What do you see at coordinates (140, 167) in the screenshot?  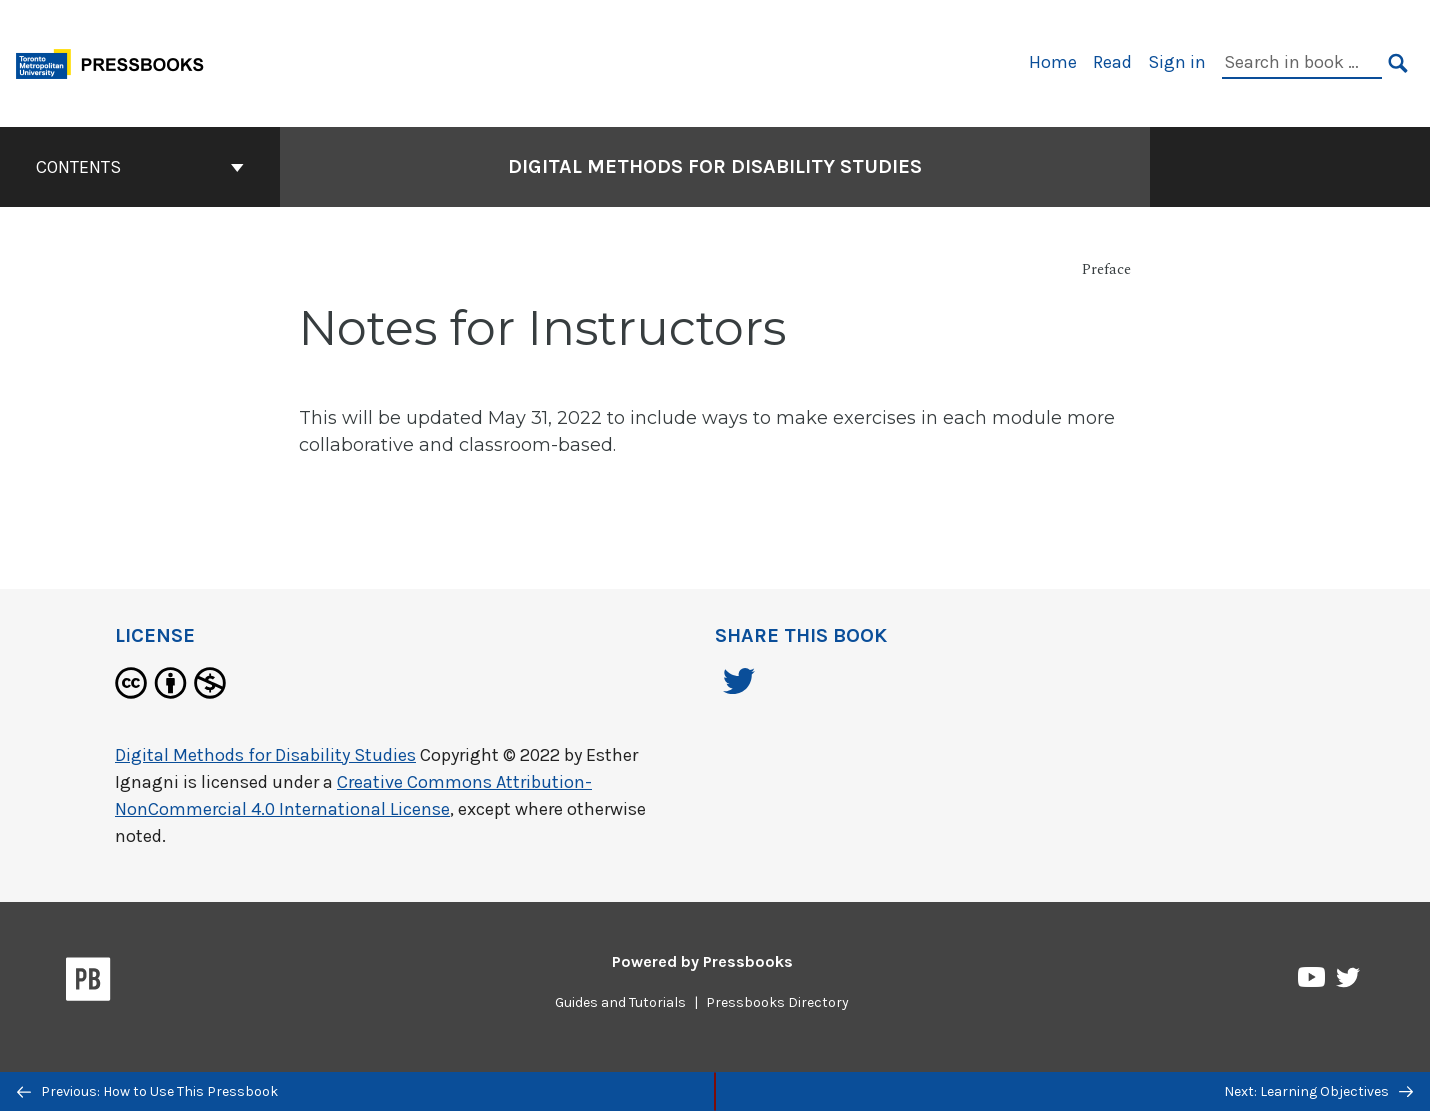 I see `Contents` at bounding box center [140, 167].